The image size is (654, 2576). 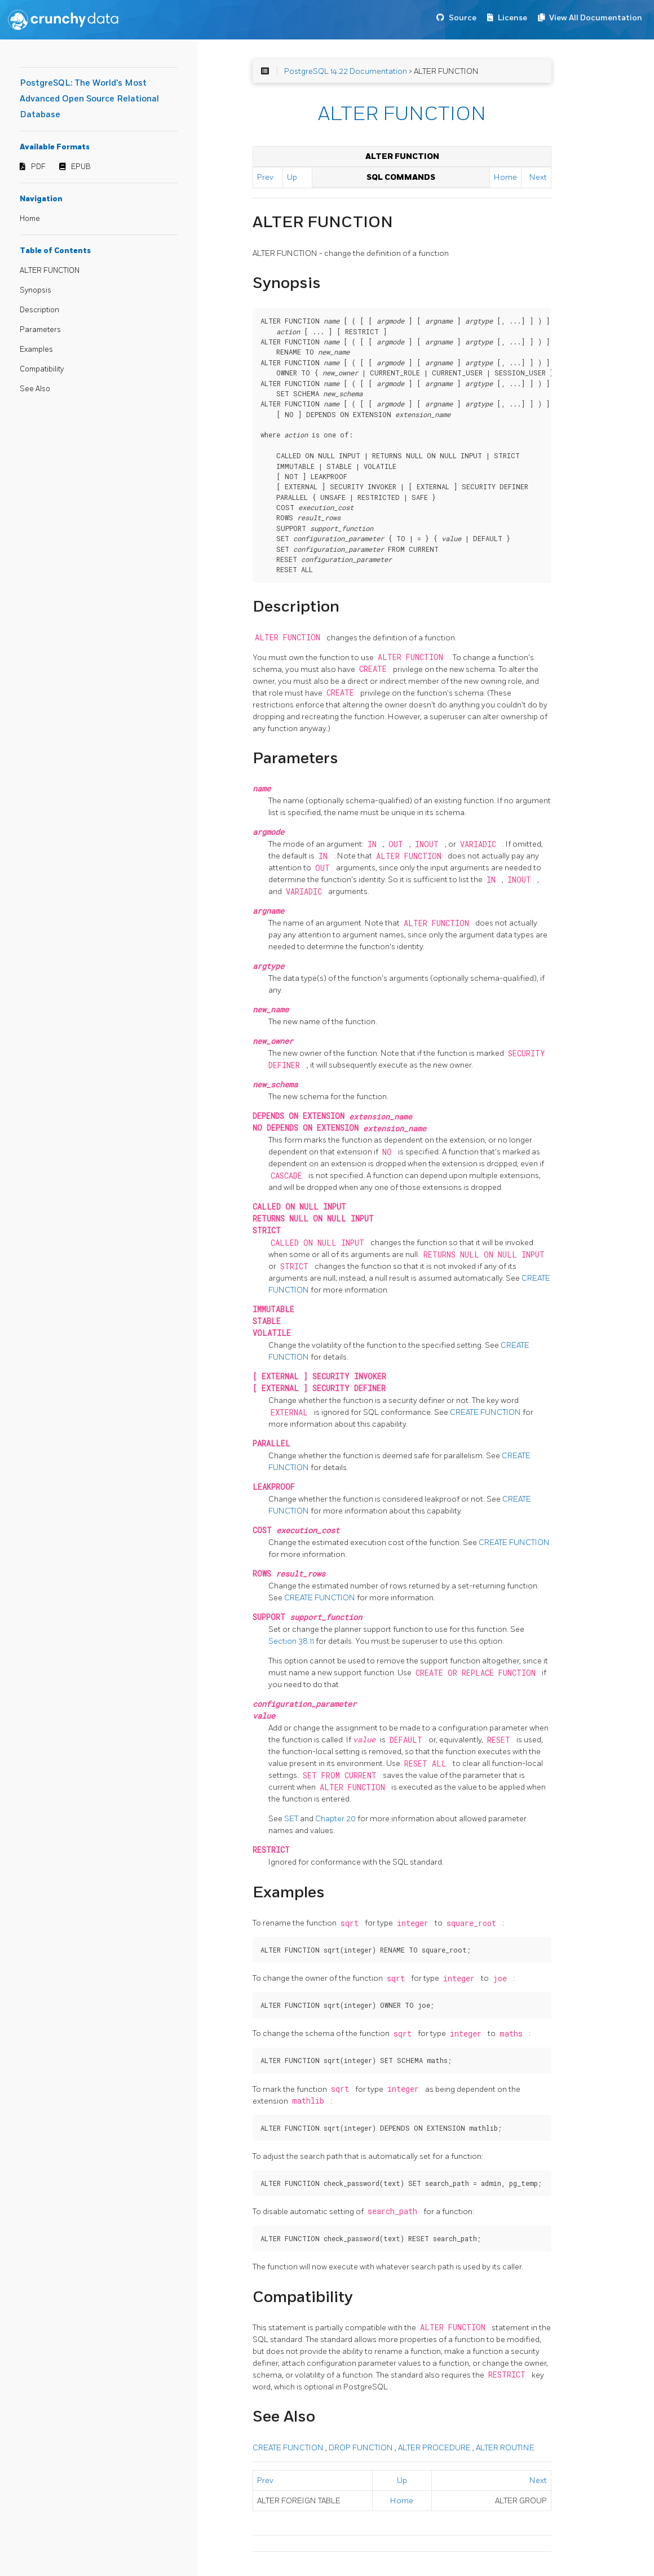 What do you see at coordinates (49, 270) in the screenshot?
I see `ALTER FUNCTION` at bounding box center [49, 270].